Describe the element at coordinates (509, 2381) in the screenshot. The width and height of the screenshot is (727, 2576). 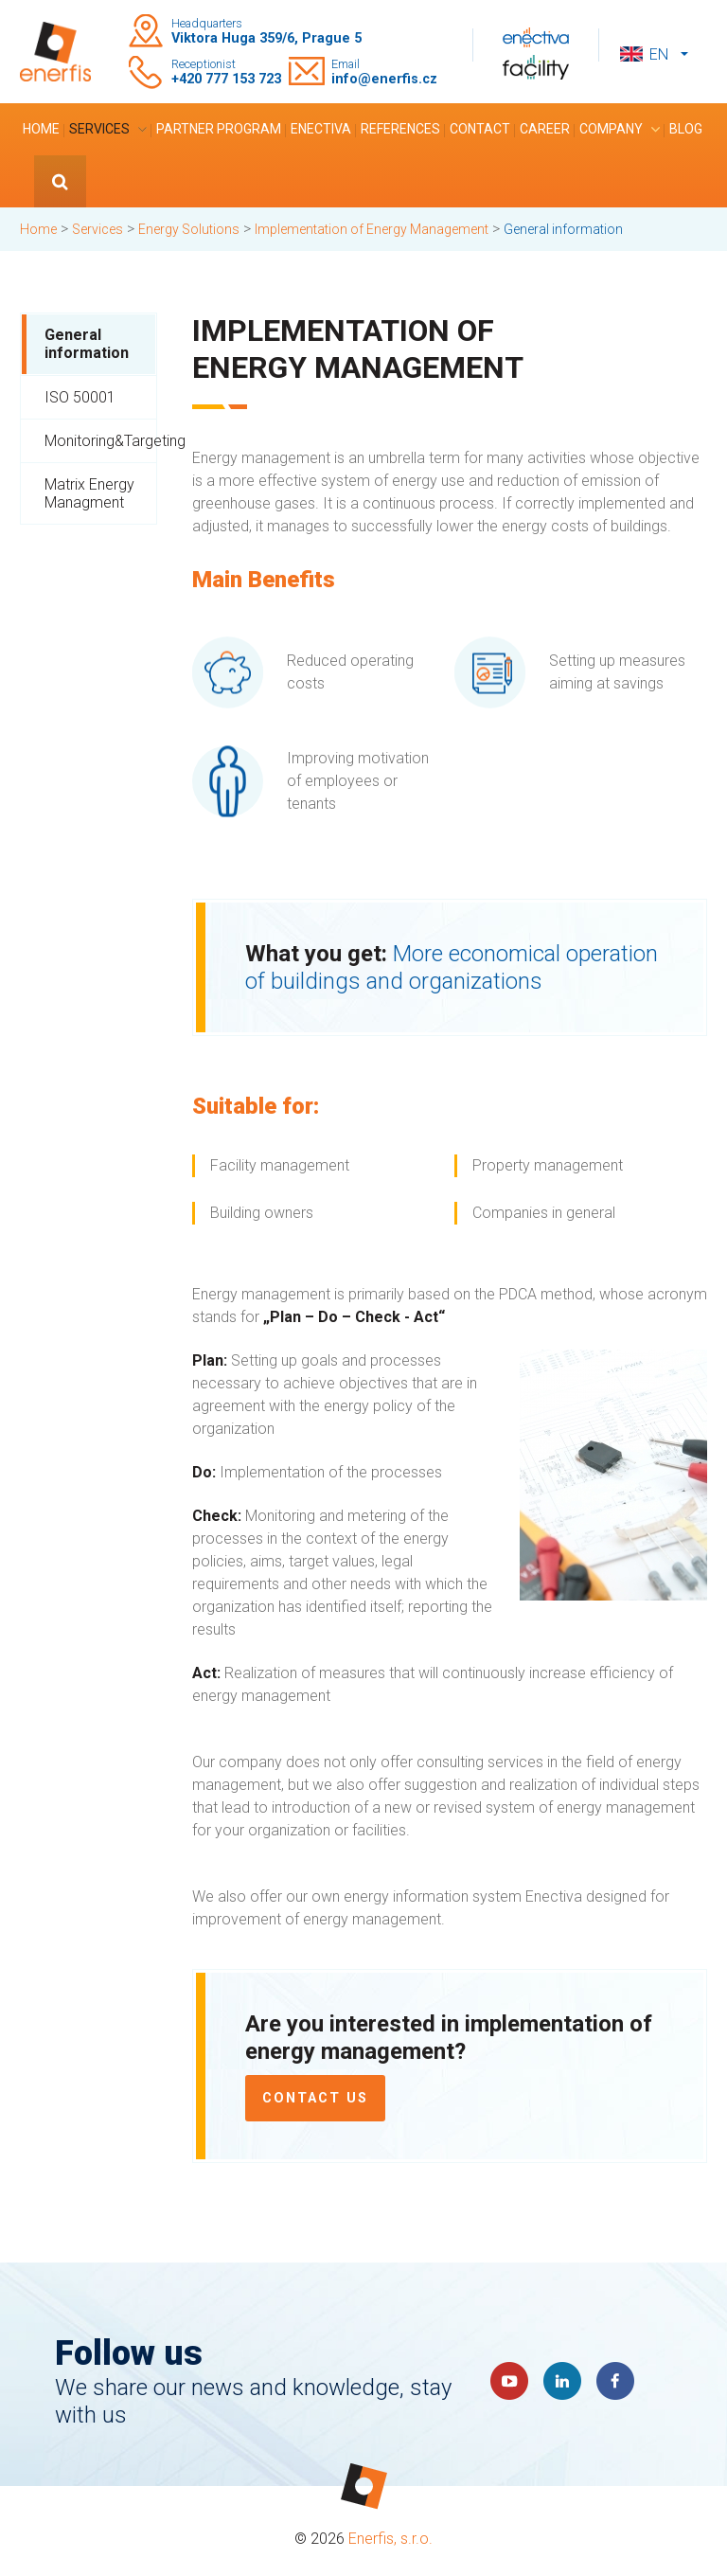
I see `YouTube` at that location.